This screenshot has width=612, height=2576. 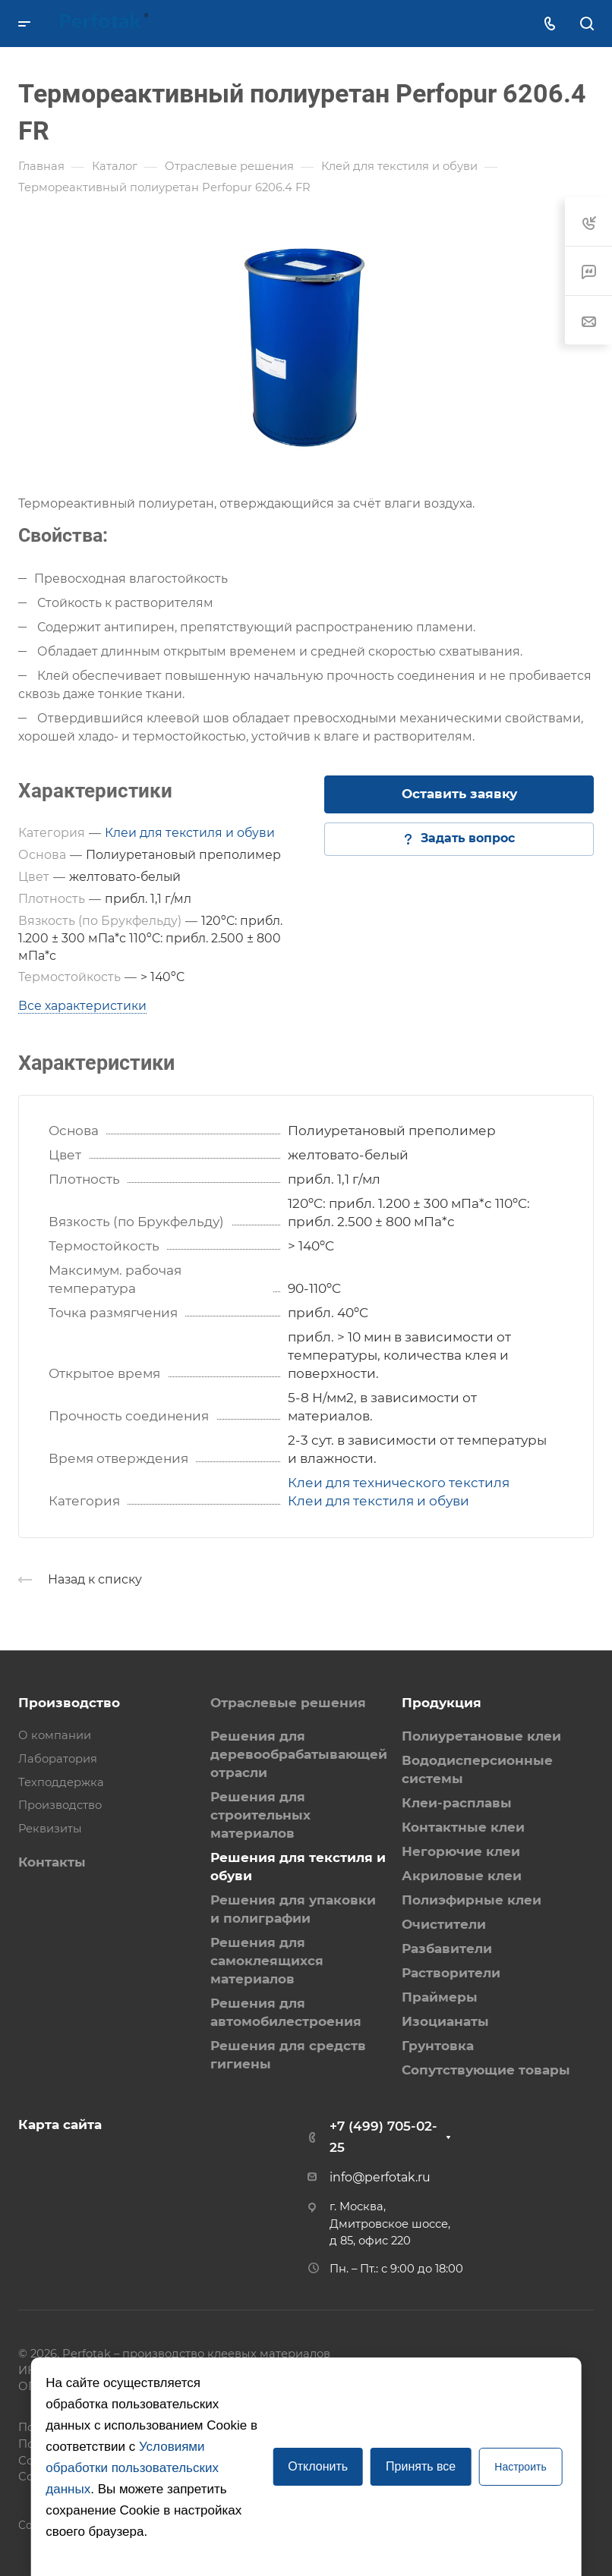 What do you see at coordinates (398, 1482) in the screenshot?
I see `Клеи для технического текстиля` at bounding box center [398, 1482].